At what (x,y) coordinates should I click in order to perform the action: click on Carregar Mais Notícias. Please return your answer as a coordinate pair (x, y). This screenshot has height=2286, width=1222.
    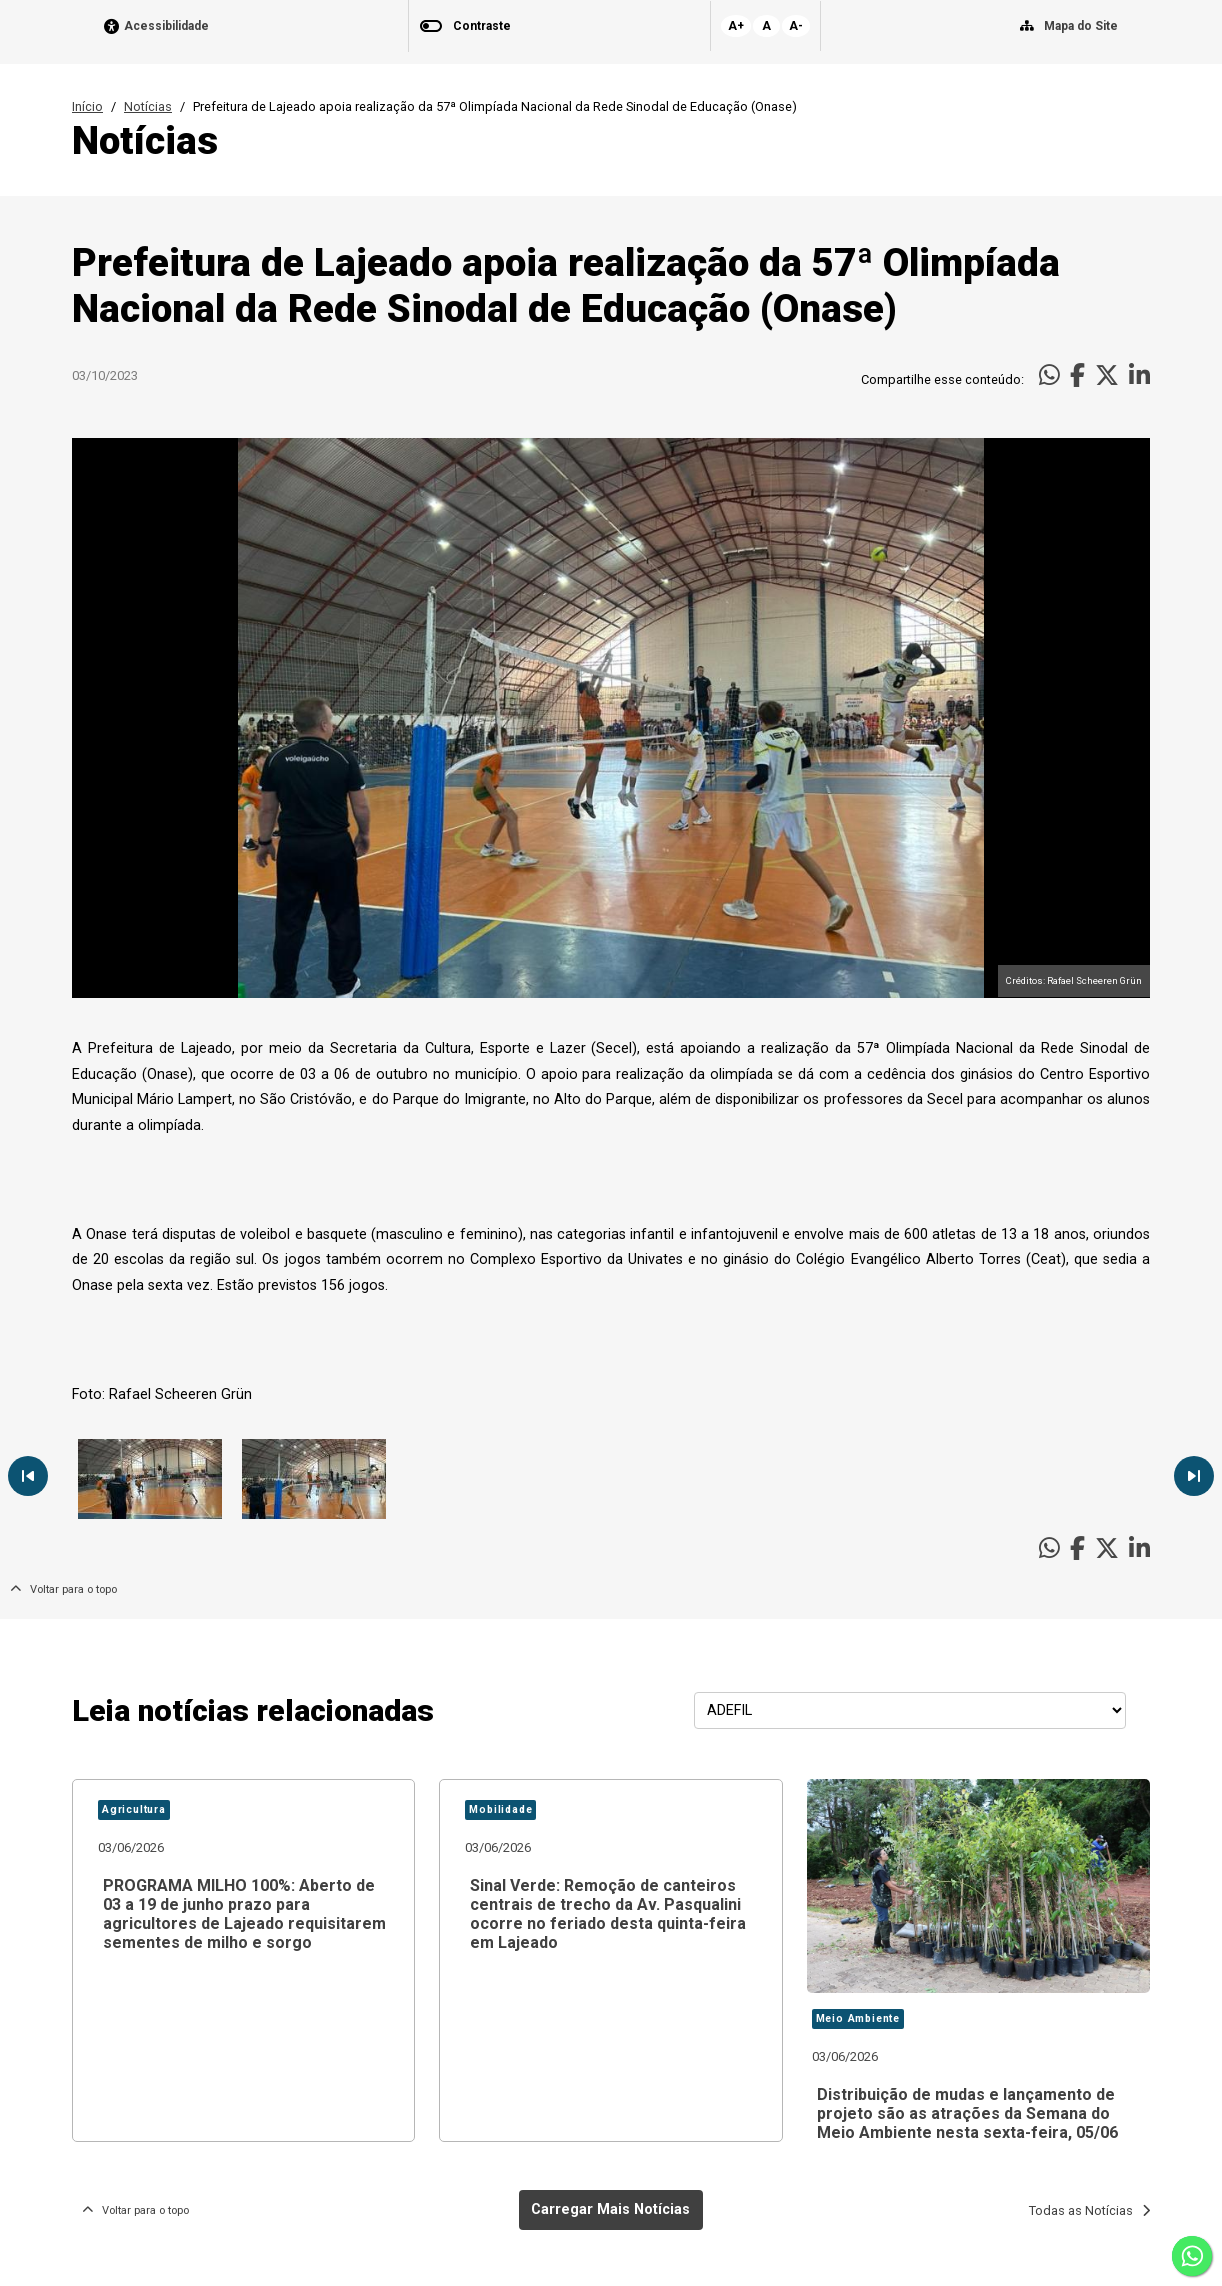
    Looking at the image, I should click on (610, 2209).